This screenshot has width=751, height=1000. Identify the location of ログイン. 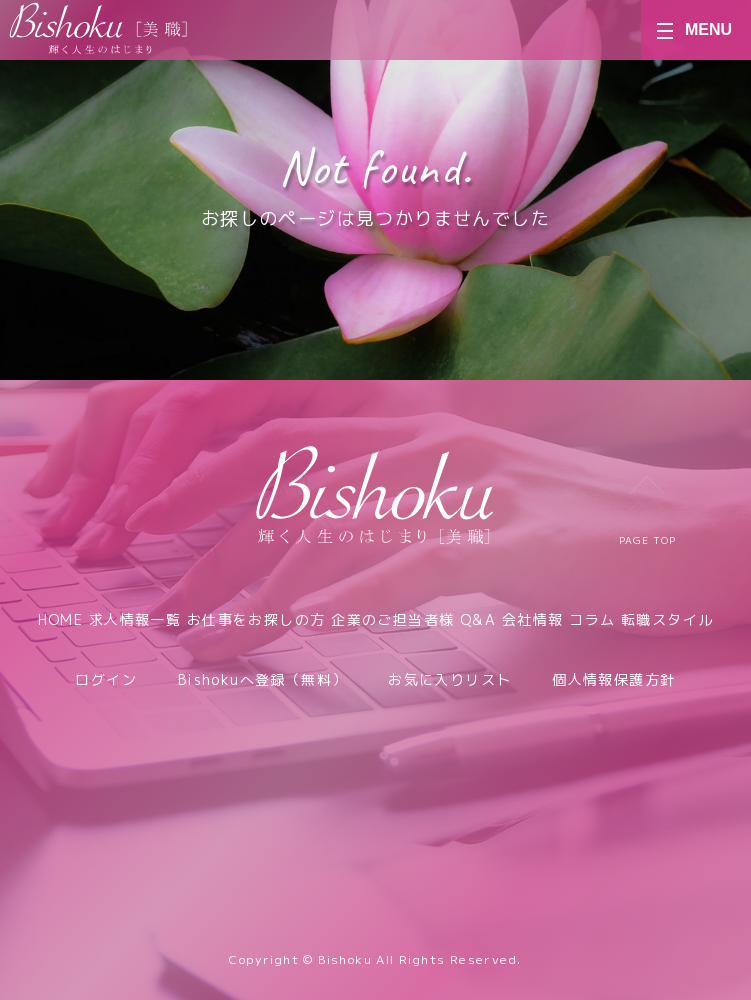
(106, 679).